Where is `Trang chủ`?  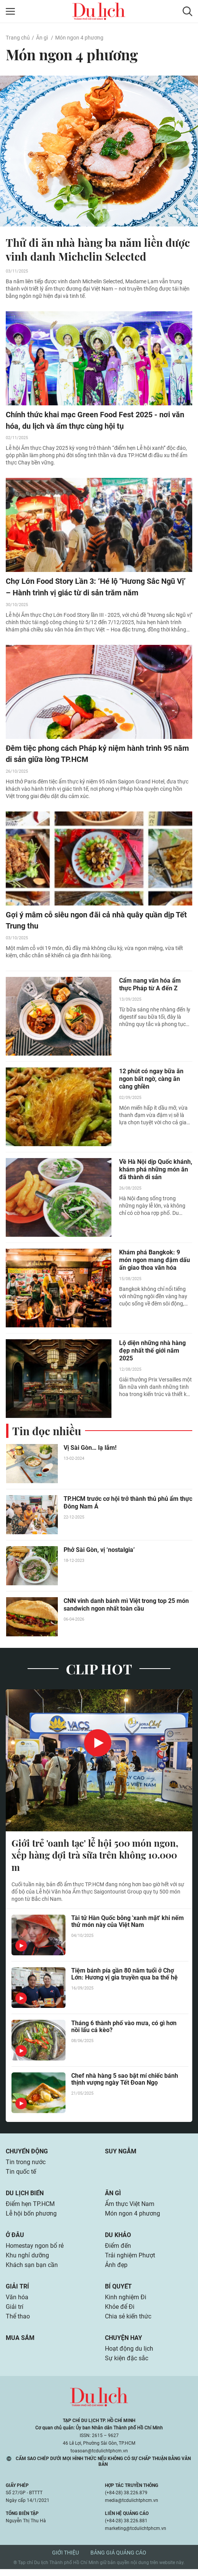 Trang chủ is located at coordinates (17, 38).